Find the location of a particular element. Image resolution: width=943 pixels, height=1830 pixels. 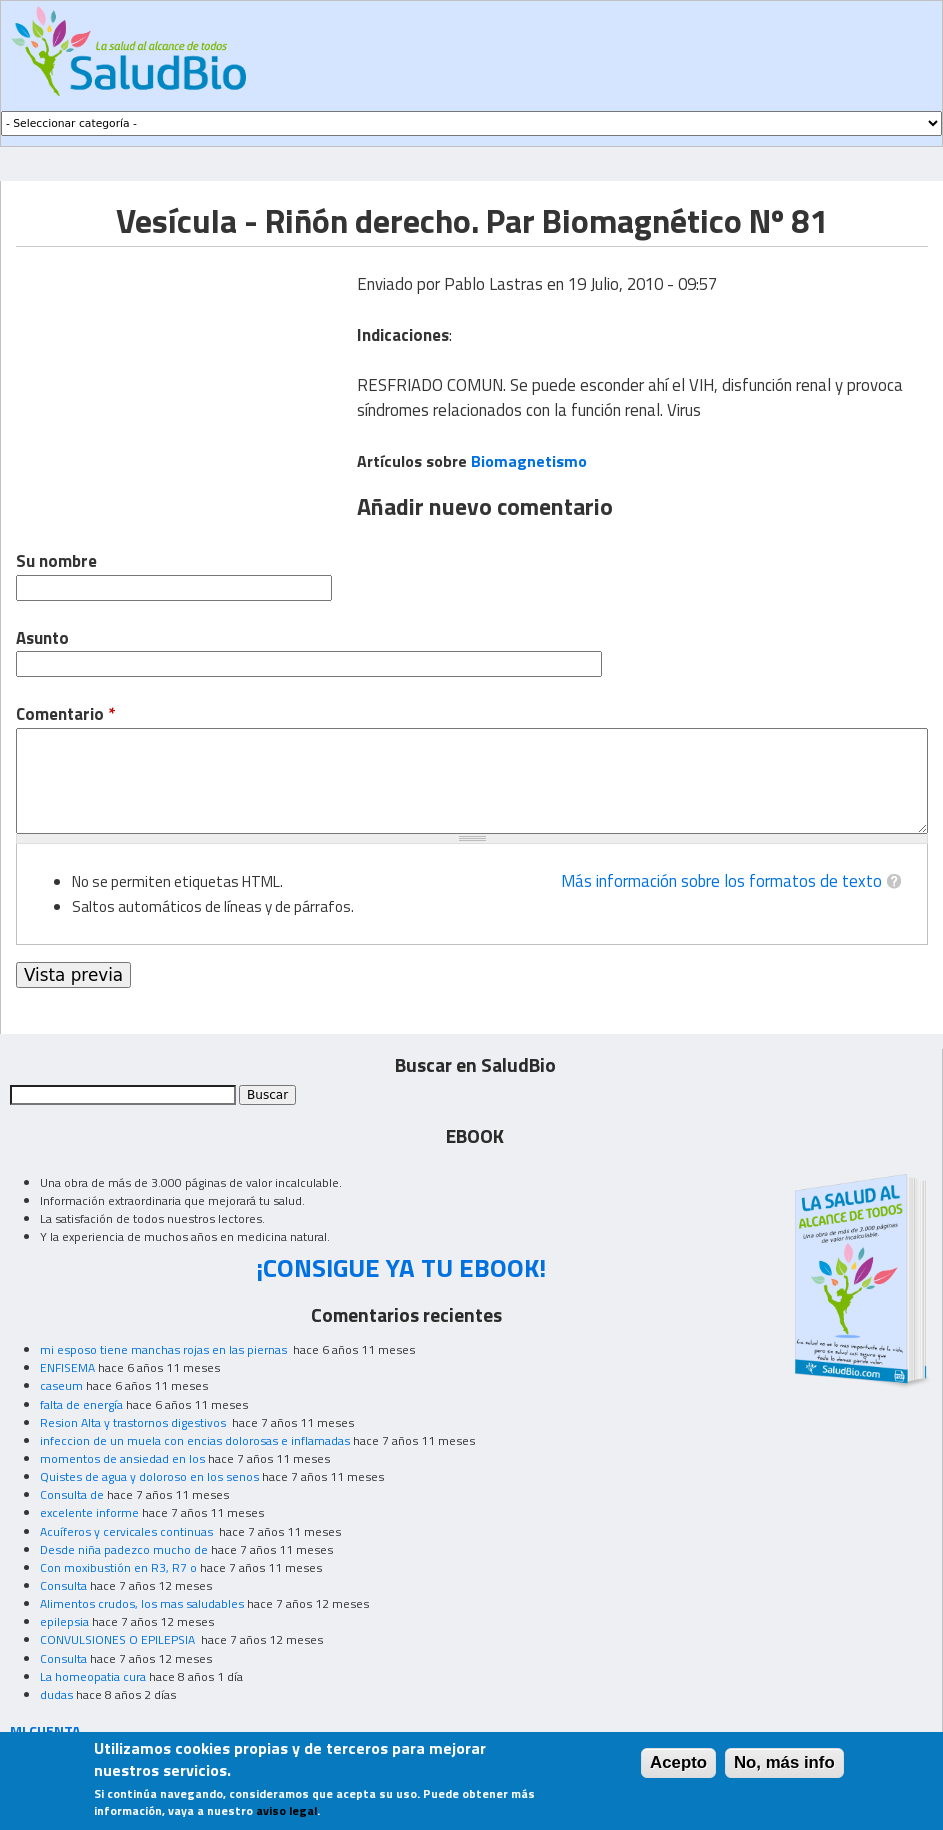

momentos de ansiedad en los is located at coordinates (122, 1458).